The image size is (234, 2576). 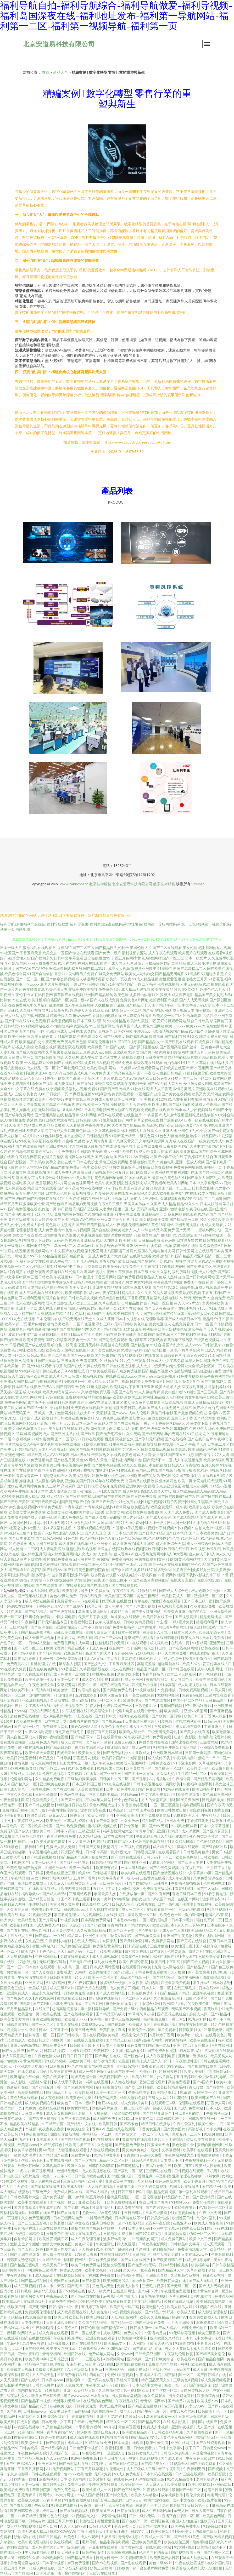 What do you see at coordinates (33, 2343) in the screenshot?
I see `老湿午夜频道` at bounding box center [33, 2343].